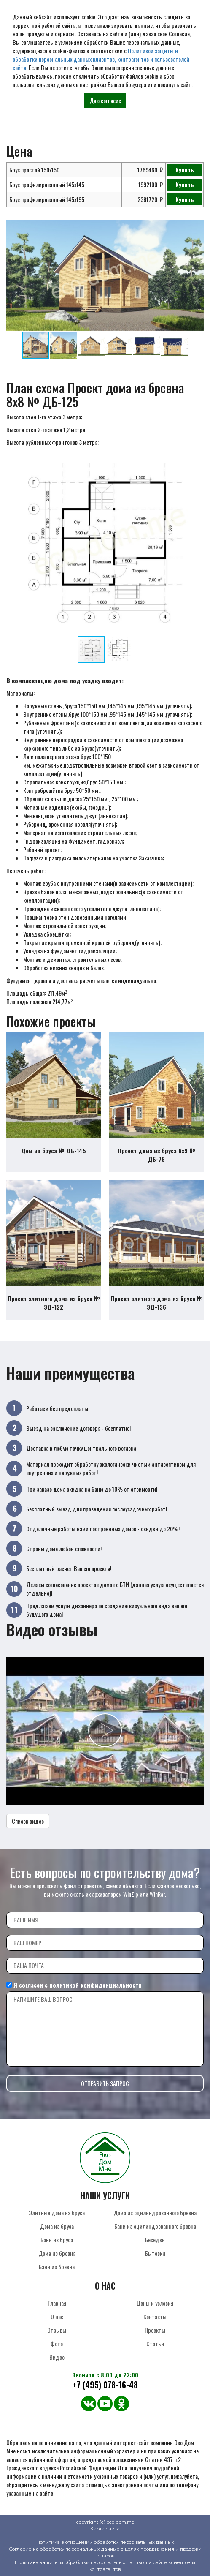 The height and width of the screenshot is (2576, 210). What do you see at coordinates (105, 2542) in the screenshot?
I see `Политика в отношении обработки персональных данных` at bounding box center [105, 2542].